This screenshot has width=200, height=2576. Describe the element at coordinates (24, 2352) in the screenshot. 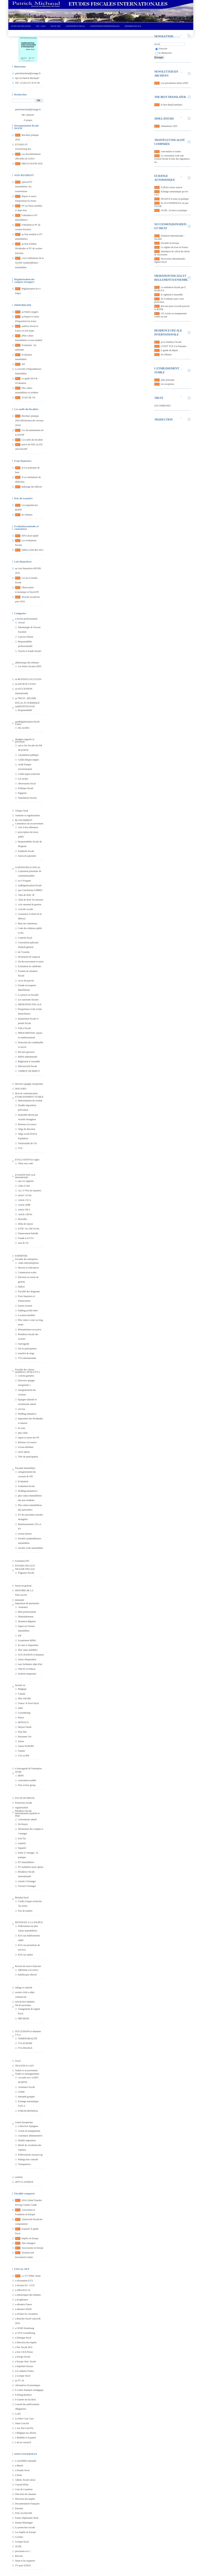

I see `a Eur CJCE.Presse` at that location.